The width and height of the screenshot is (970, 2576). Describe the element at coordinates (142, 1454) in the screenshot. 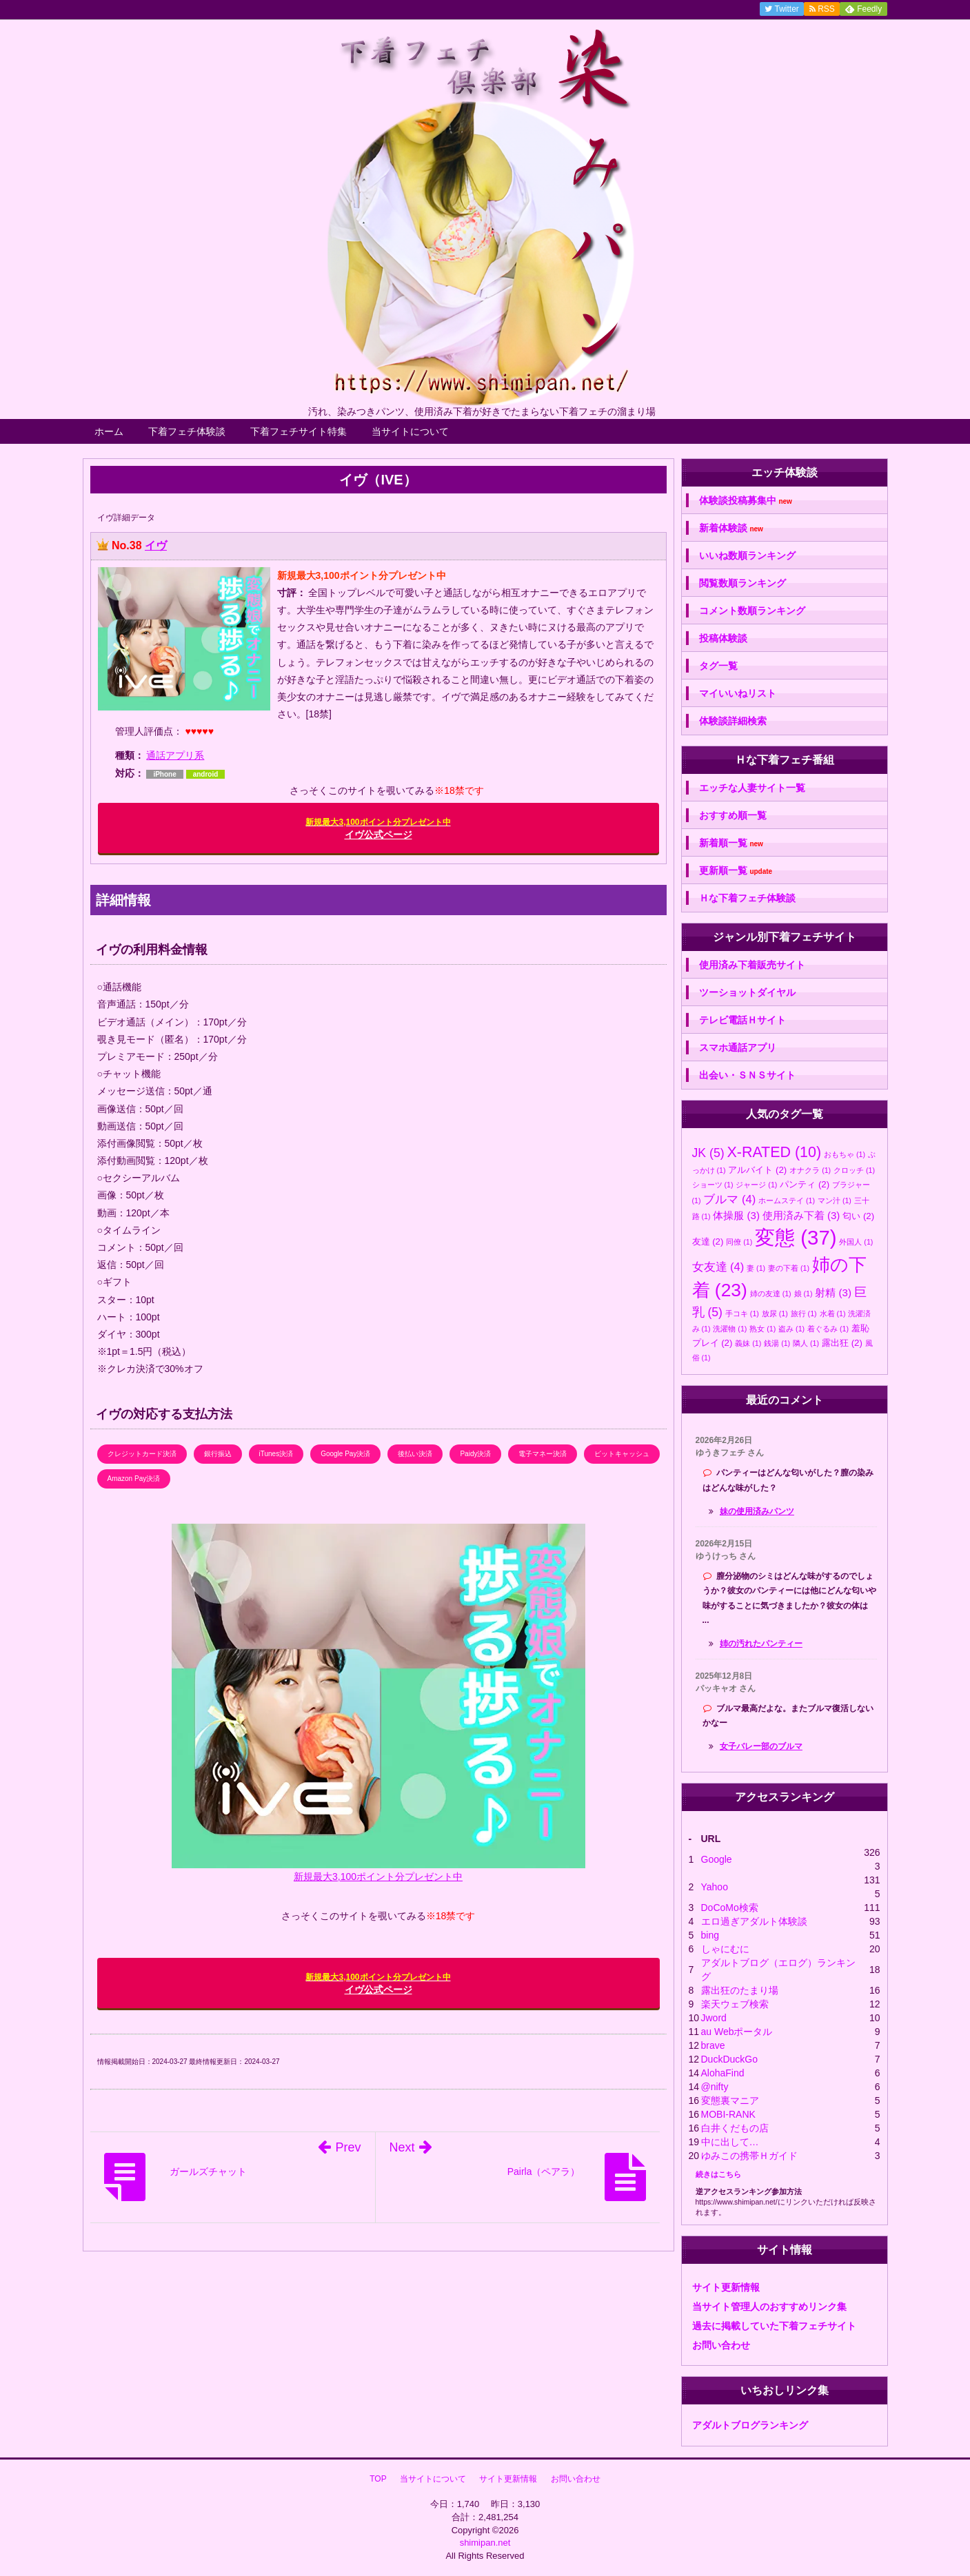

I see `クレジットカード決済` at that location.